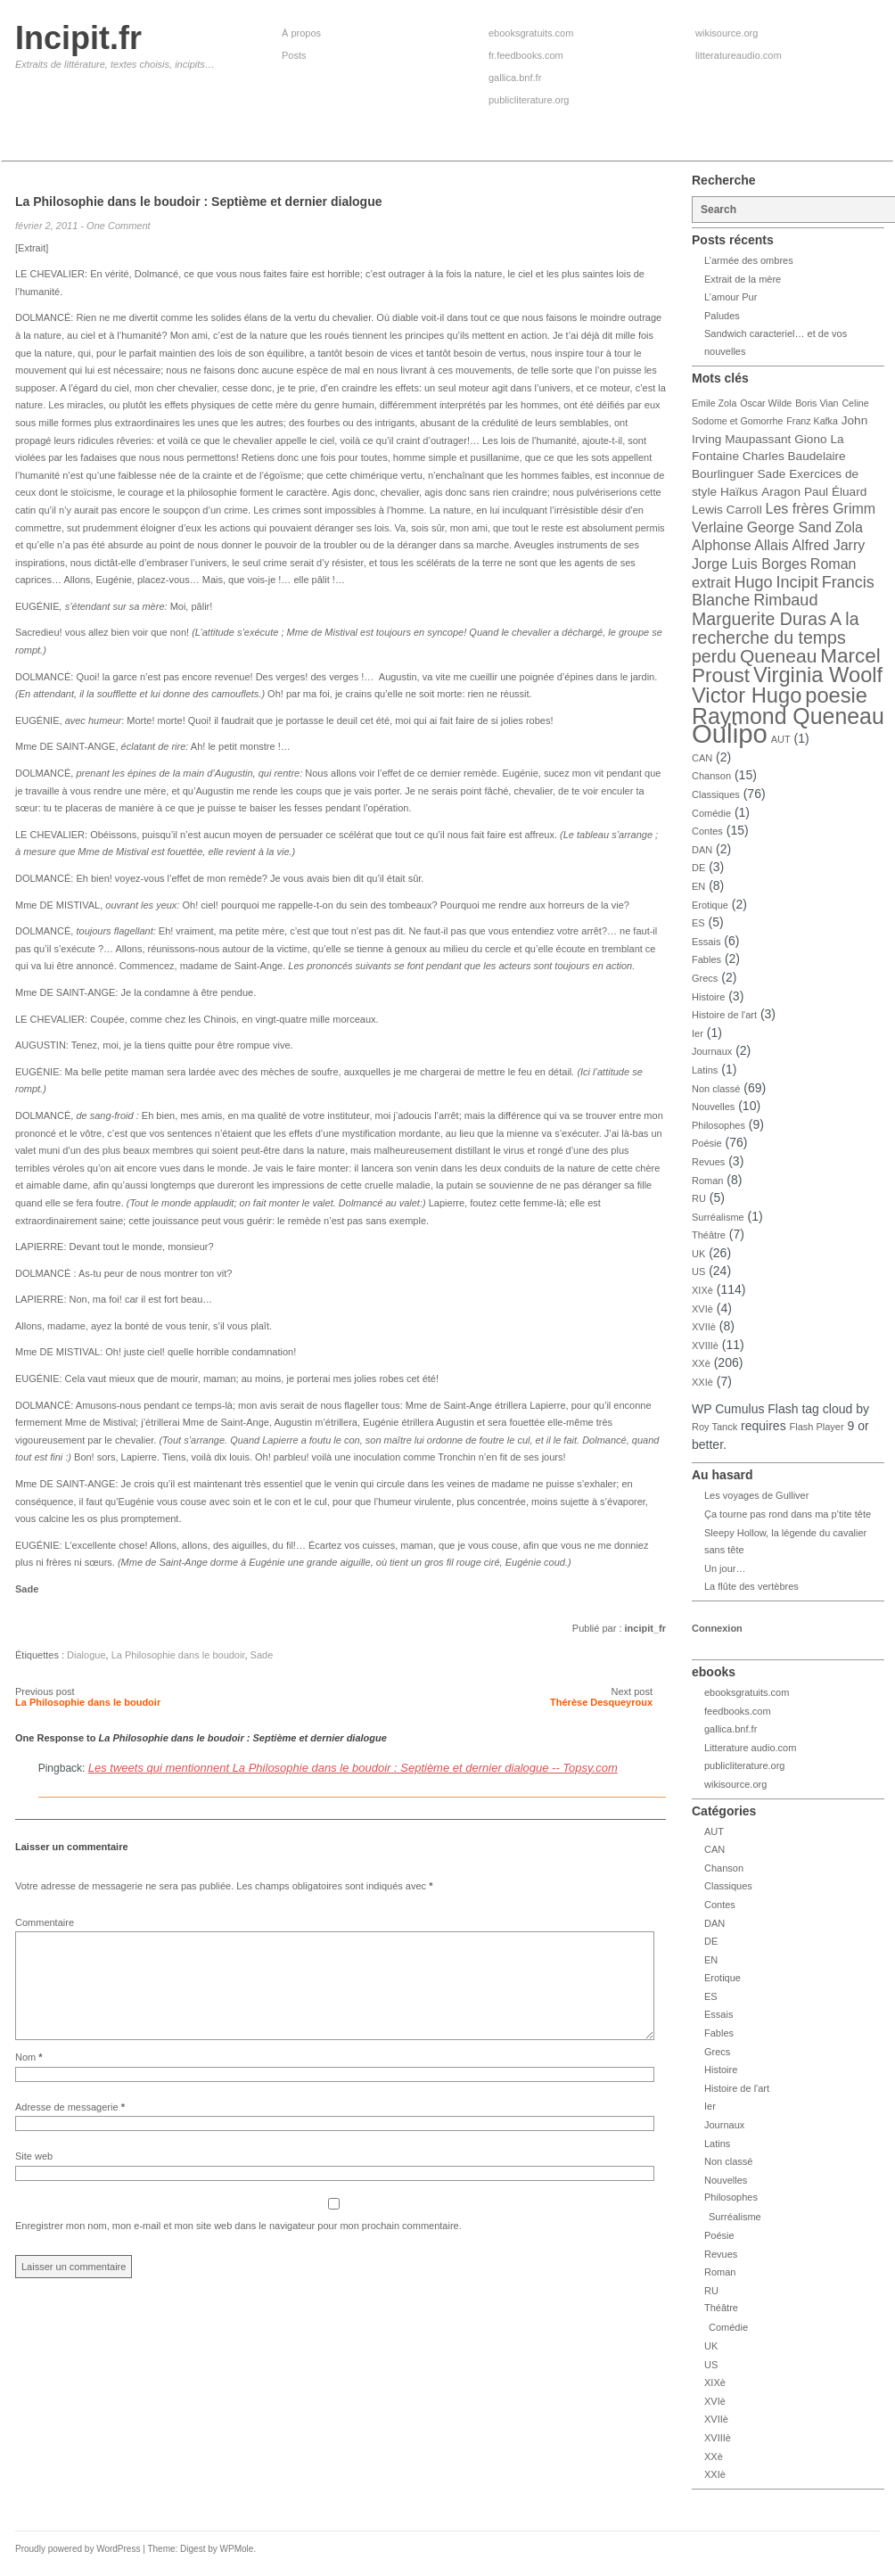 Image resolution: width=895 pixels, height=2576 pixels. Describe the element at coordinates (708, 1161) in the screenshot. I see `Revues` at that location.